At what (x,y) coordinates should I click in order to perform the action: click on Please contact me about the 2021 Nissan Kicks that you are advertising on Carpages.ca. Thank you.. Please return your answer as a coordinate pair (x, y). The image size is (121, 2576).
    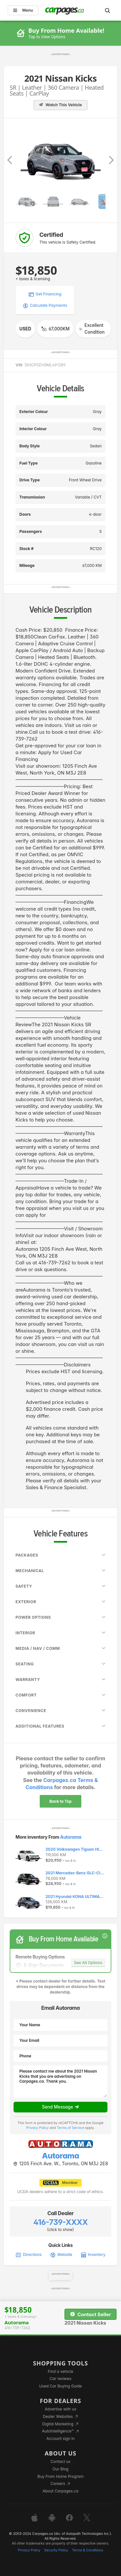
    Looking at the image, I should click on (60, 2081).